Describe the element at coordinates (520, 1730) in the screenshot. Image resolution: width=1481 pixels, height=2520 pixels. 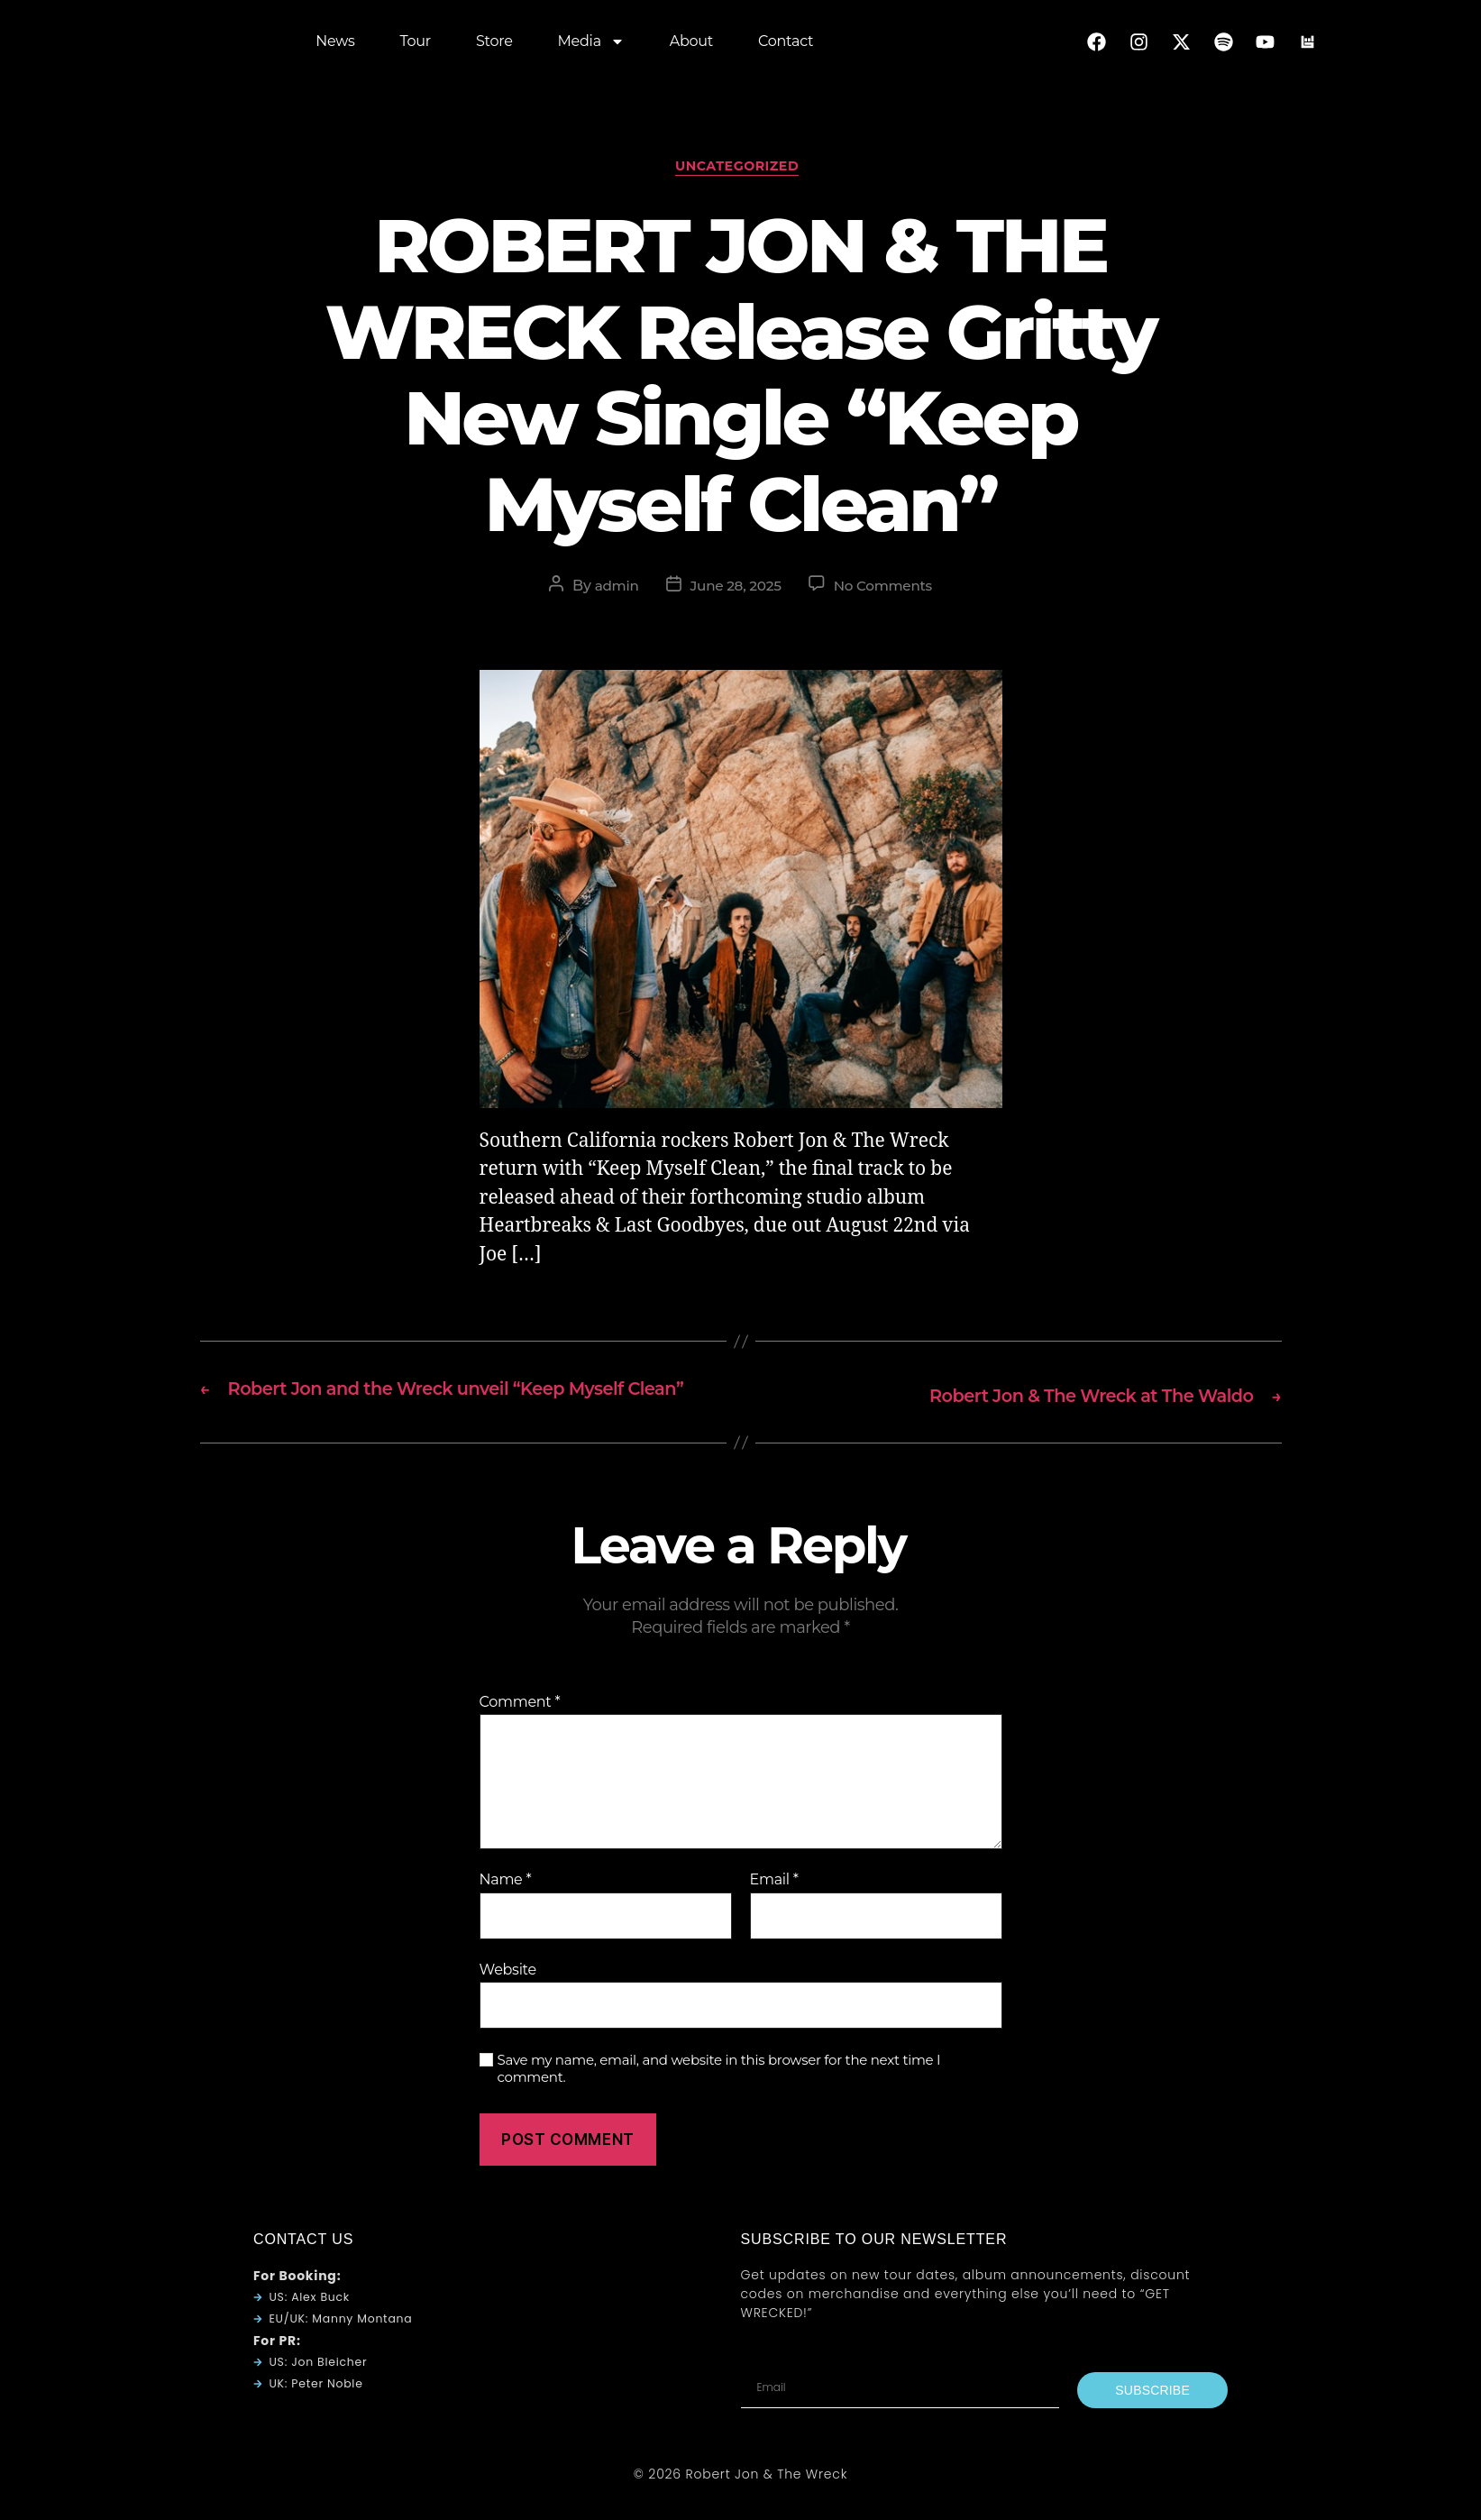
I see `Comment` at that location.